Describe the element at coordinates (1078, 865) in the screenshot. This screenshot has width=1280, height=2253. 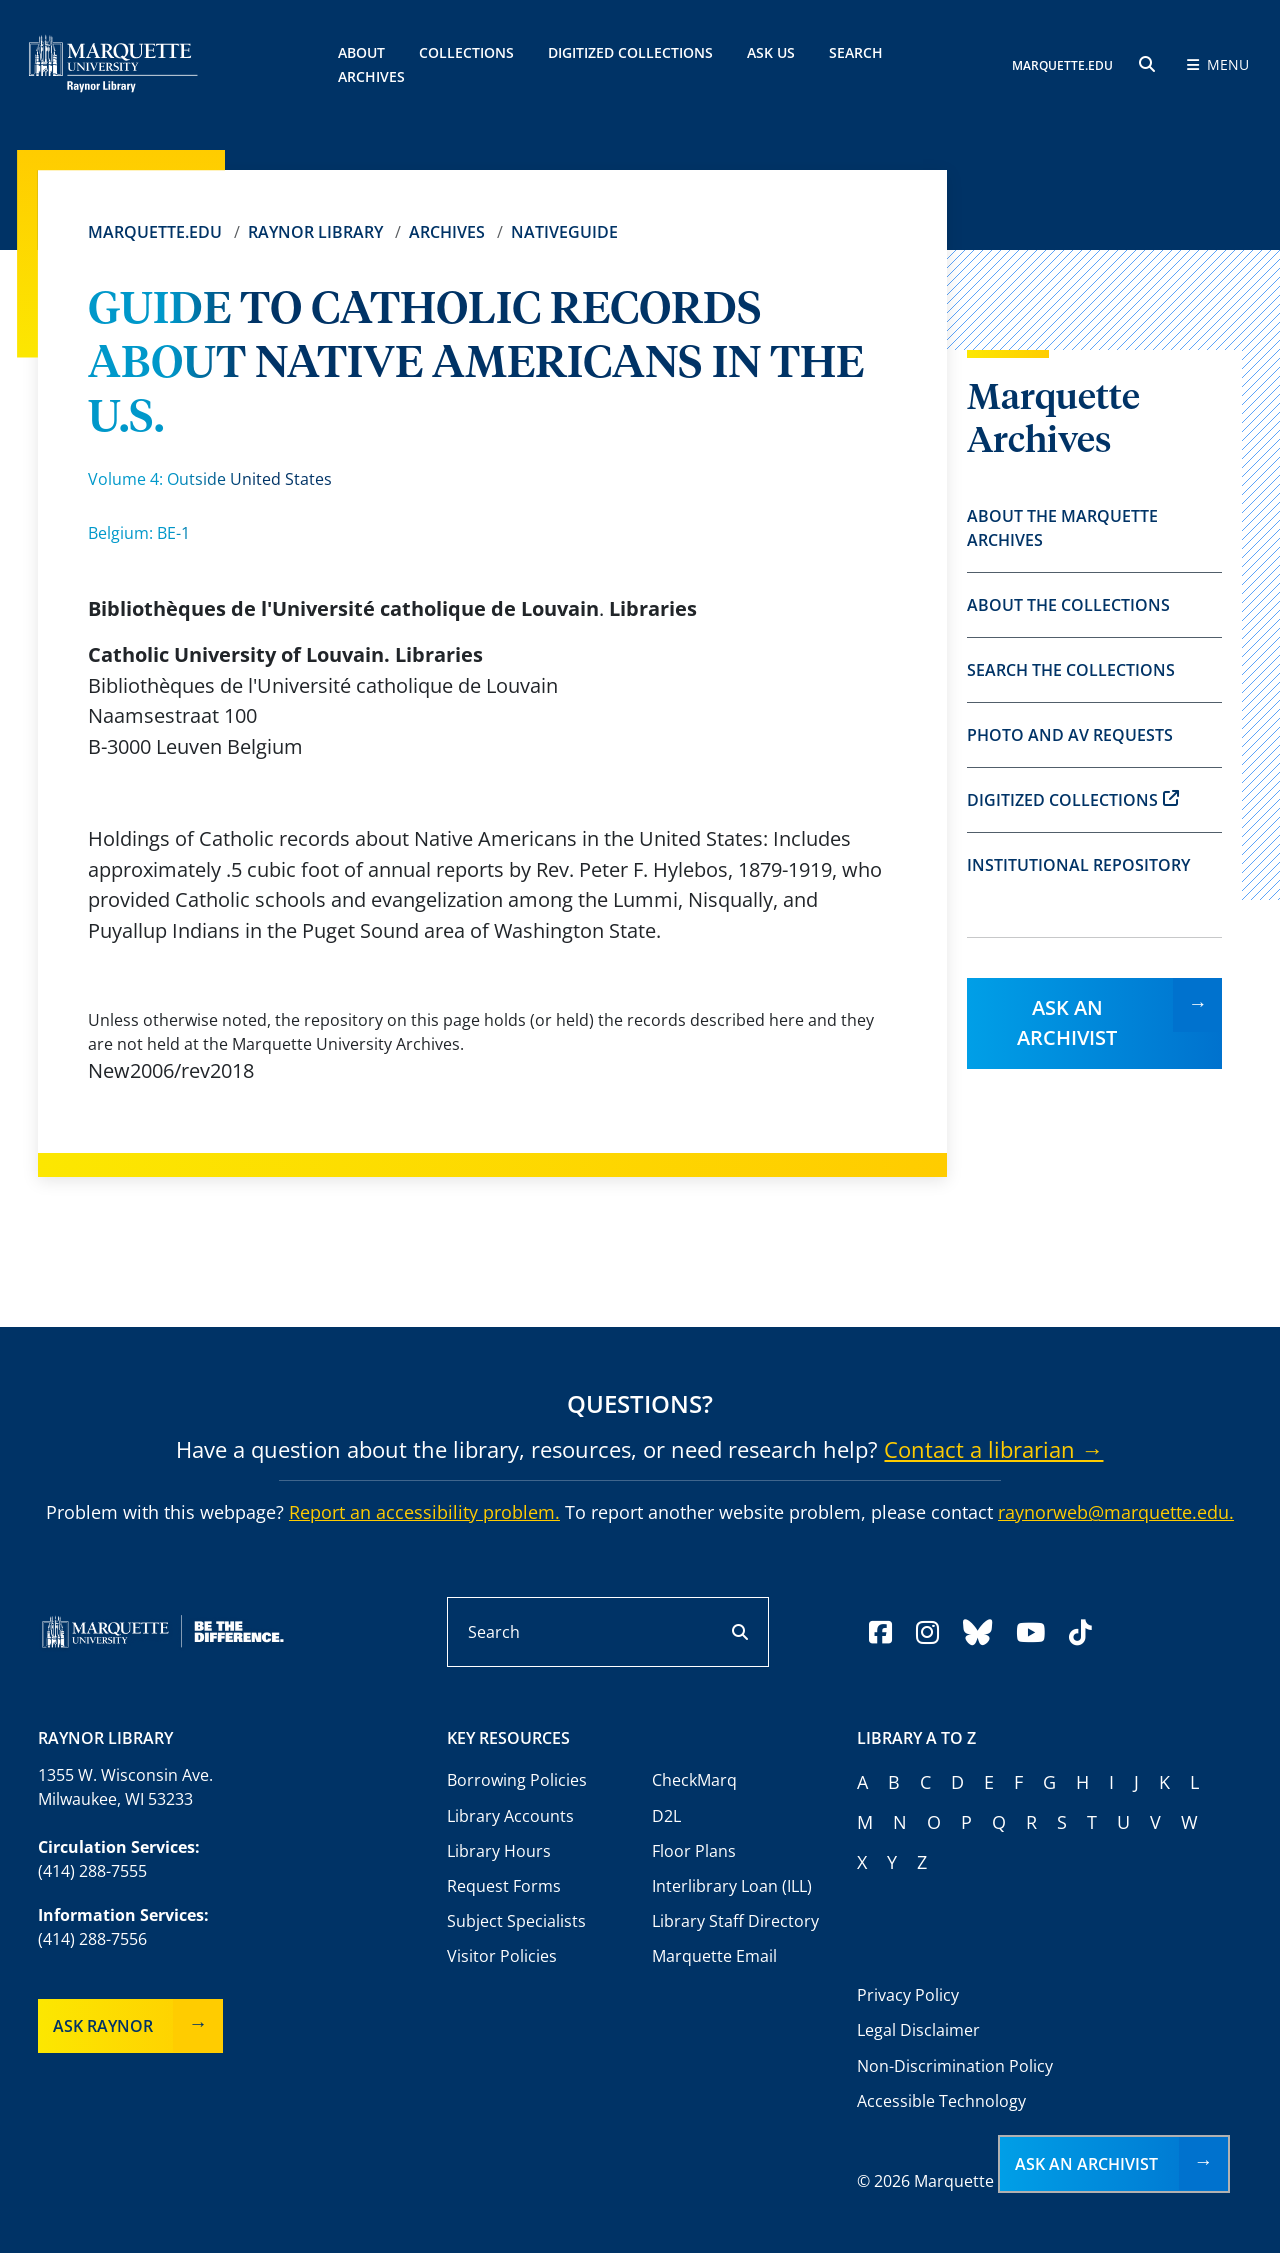
I see `Institutional Repository` at that location.